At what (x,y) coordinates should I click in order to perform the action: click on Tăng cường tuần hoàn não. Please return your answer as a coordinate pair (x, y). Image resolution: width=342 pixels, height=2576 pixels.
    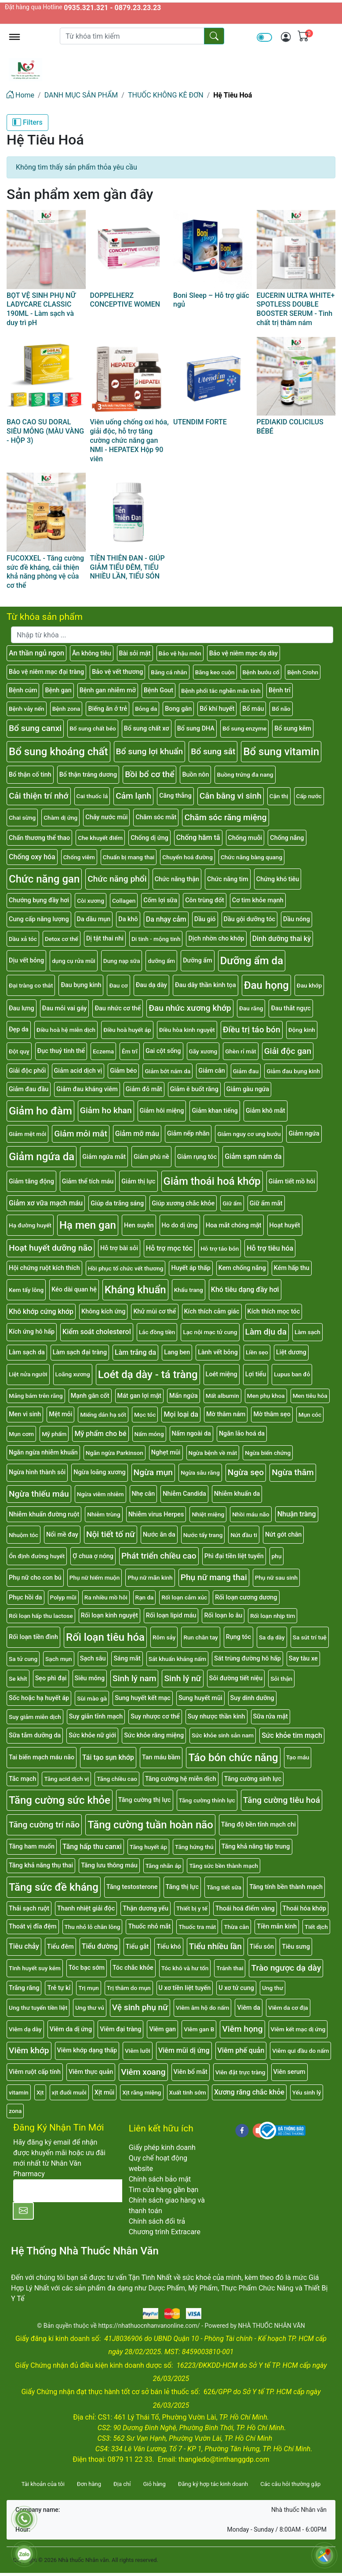
    Looking at the image, I should click on (150, 1825).